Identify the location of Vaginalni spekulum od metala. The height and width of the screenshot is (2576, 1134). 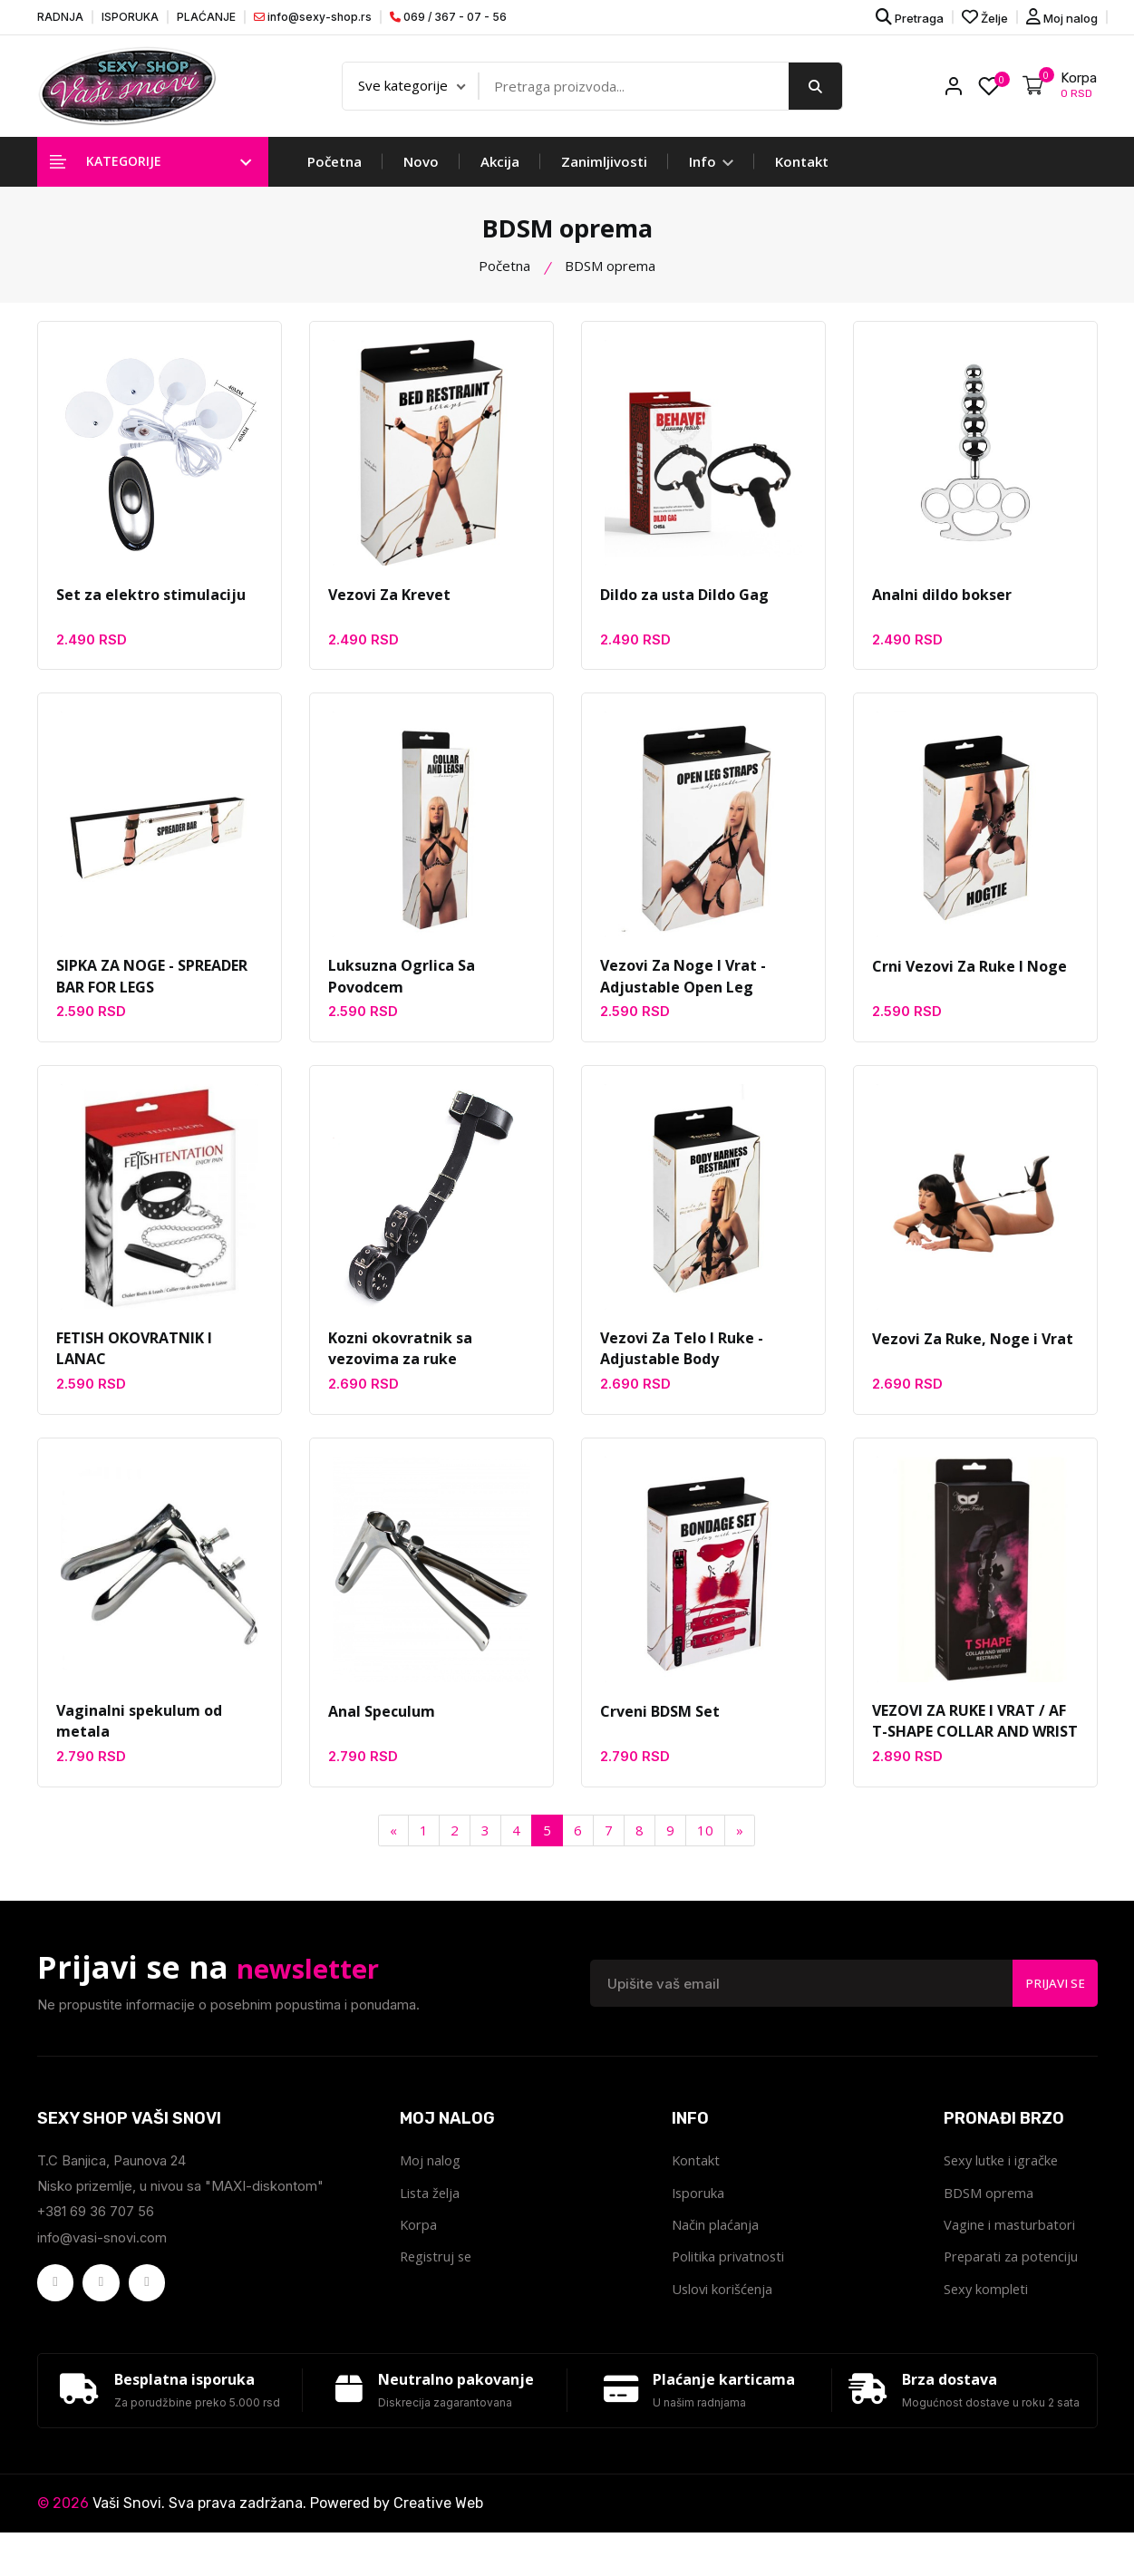
(139, 1737).